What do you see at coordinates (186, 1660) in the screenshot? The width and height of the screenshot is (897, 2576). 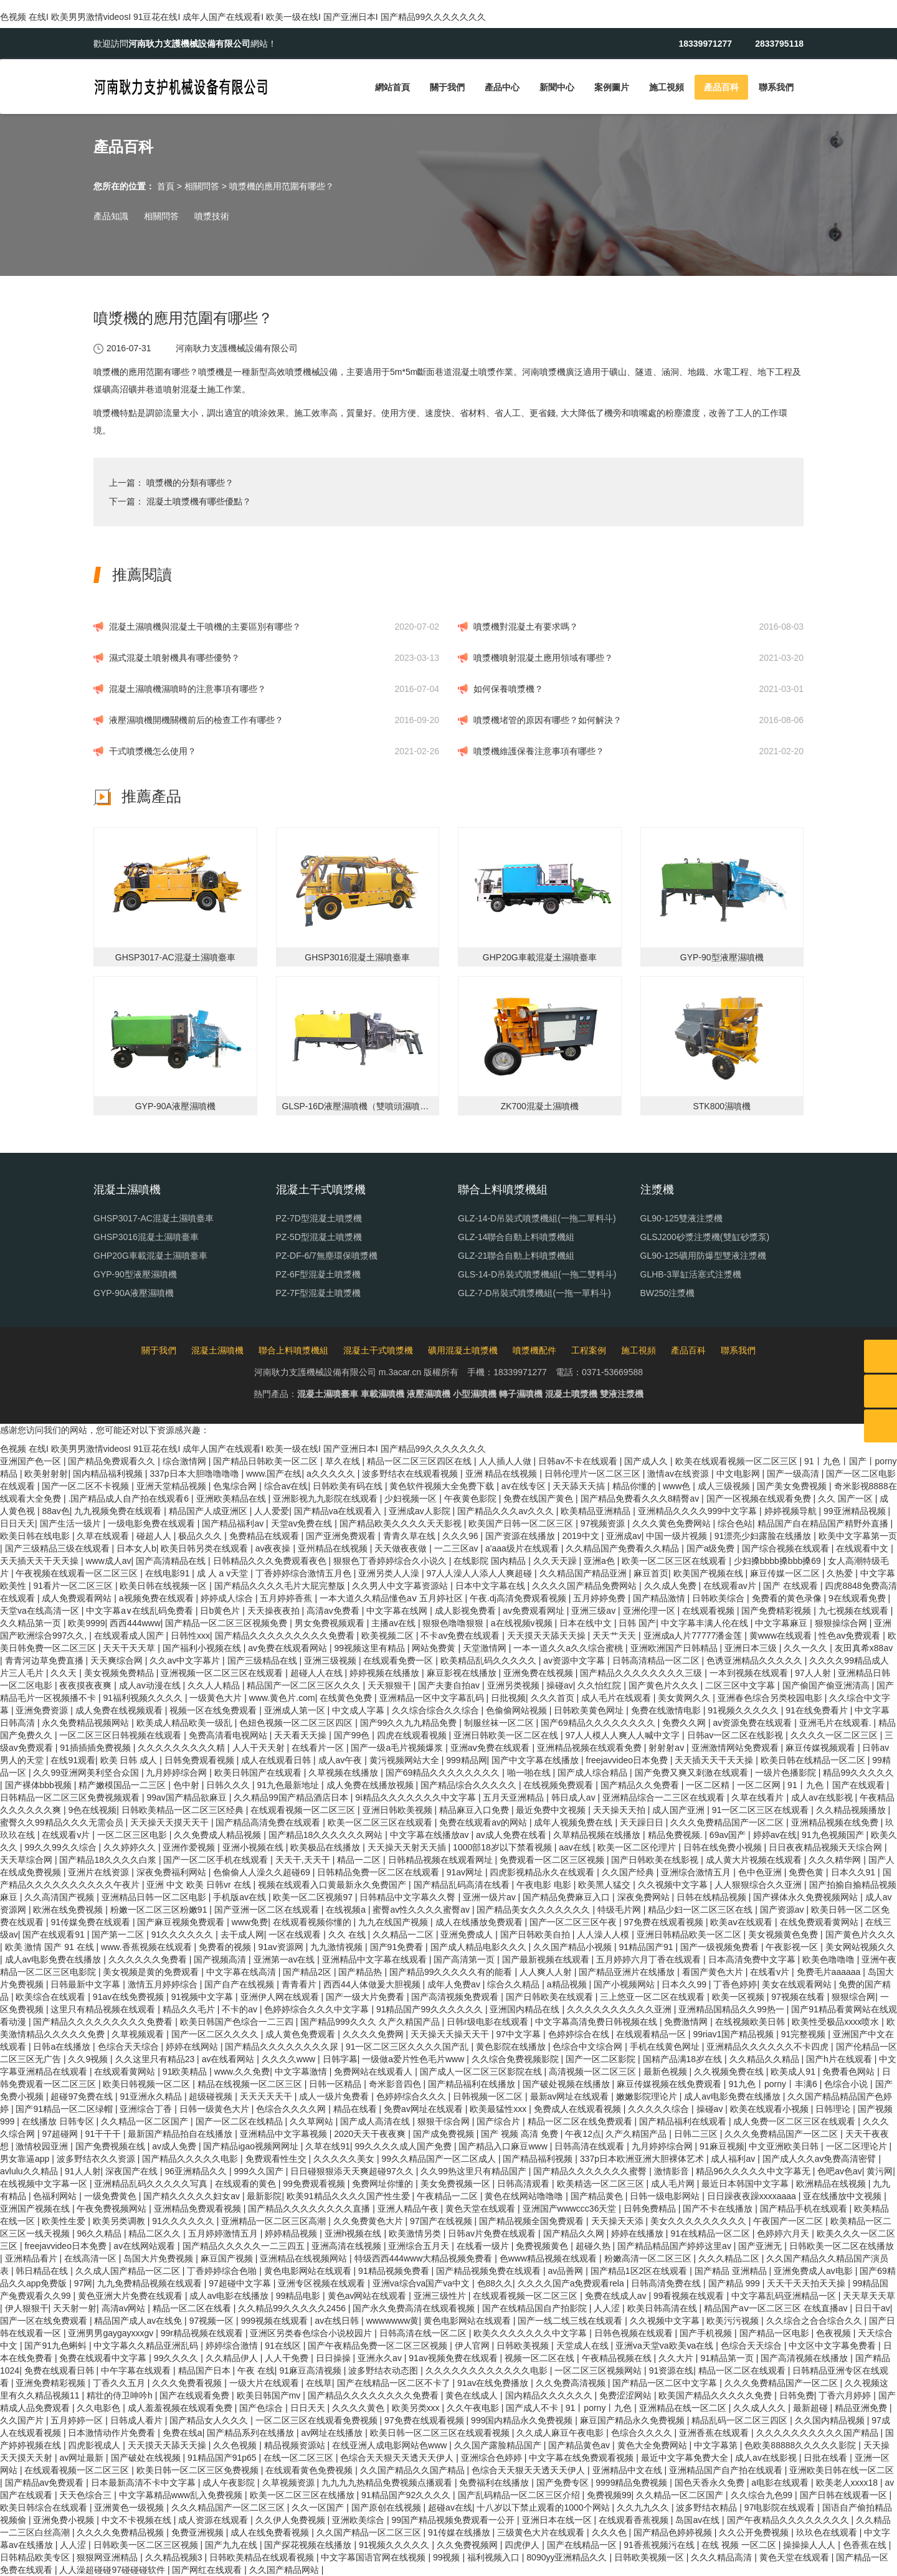 I see `久久av中文字幕片` at bounding box center [186, 1660].